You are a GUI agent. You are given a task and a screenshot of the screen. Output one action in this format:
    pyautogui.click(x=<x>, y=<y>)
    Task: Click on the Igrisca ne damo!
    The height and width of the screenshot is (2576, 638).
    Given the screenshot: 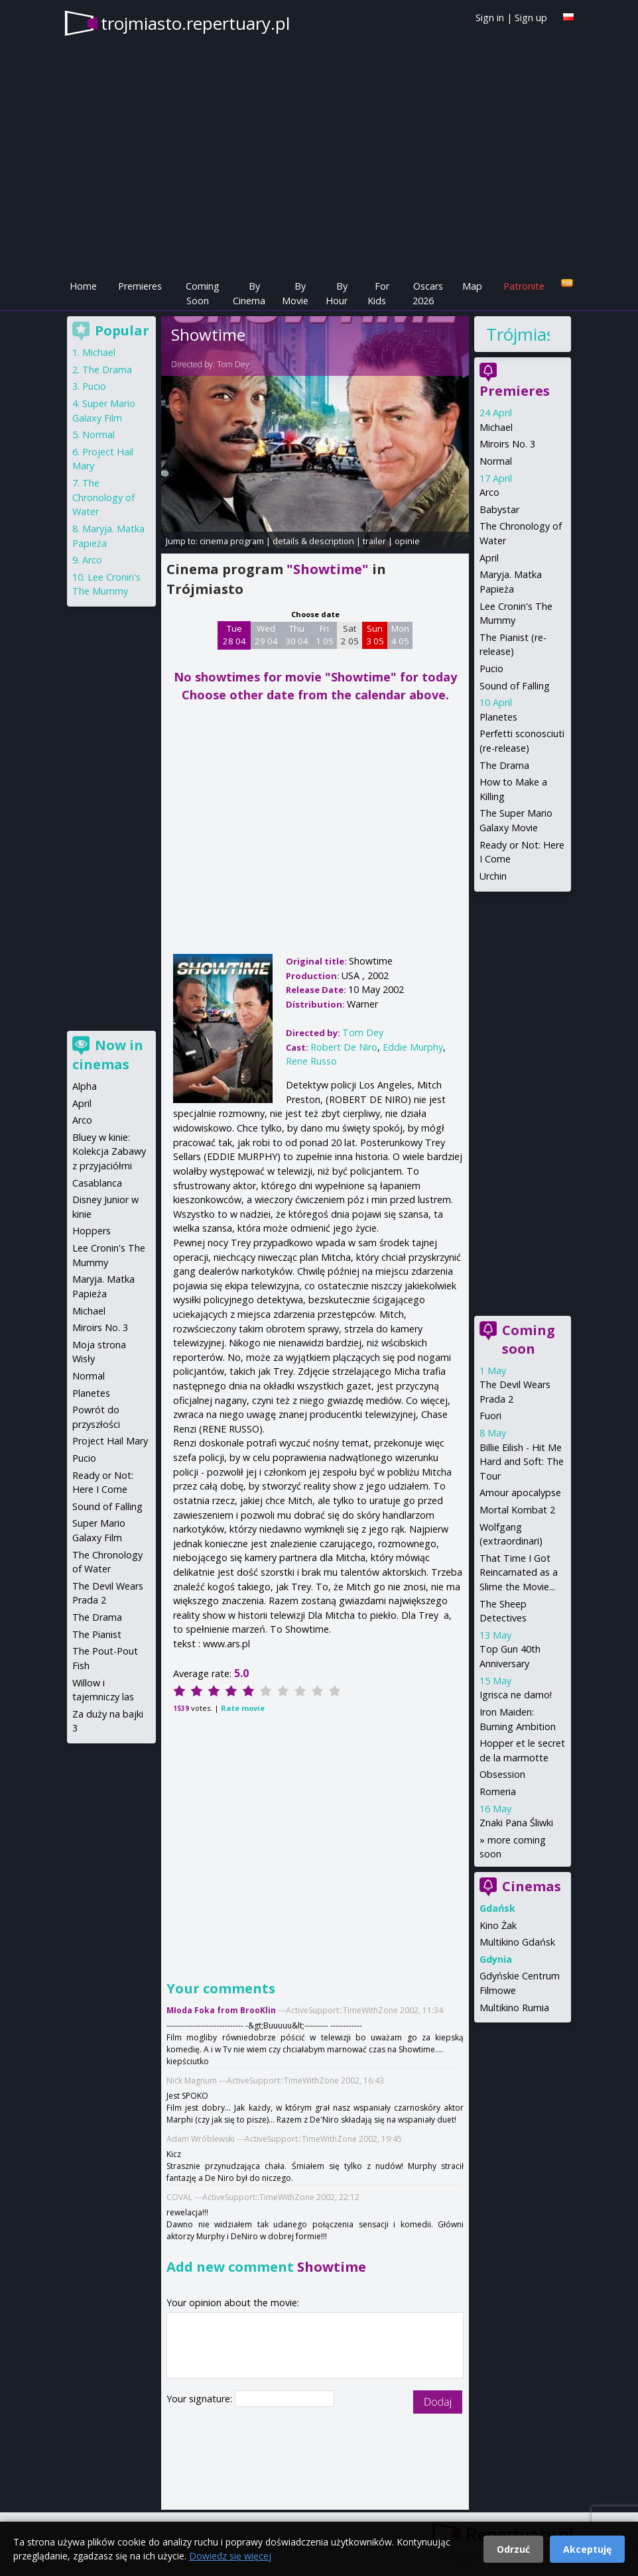 What is the action you would take?
    pyautogui.click(x=515, y=1694)
    